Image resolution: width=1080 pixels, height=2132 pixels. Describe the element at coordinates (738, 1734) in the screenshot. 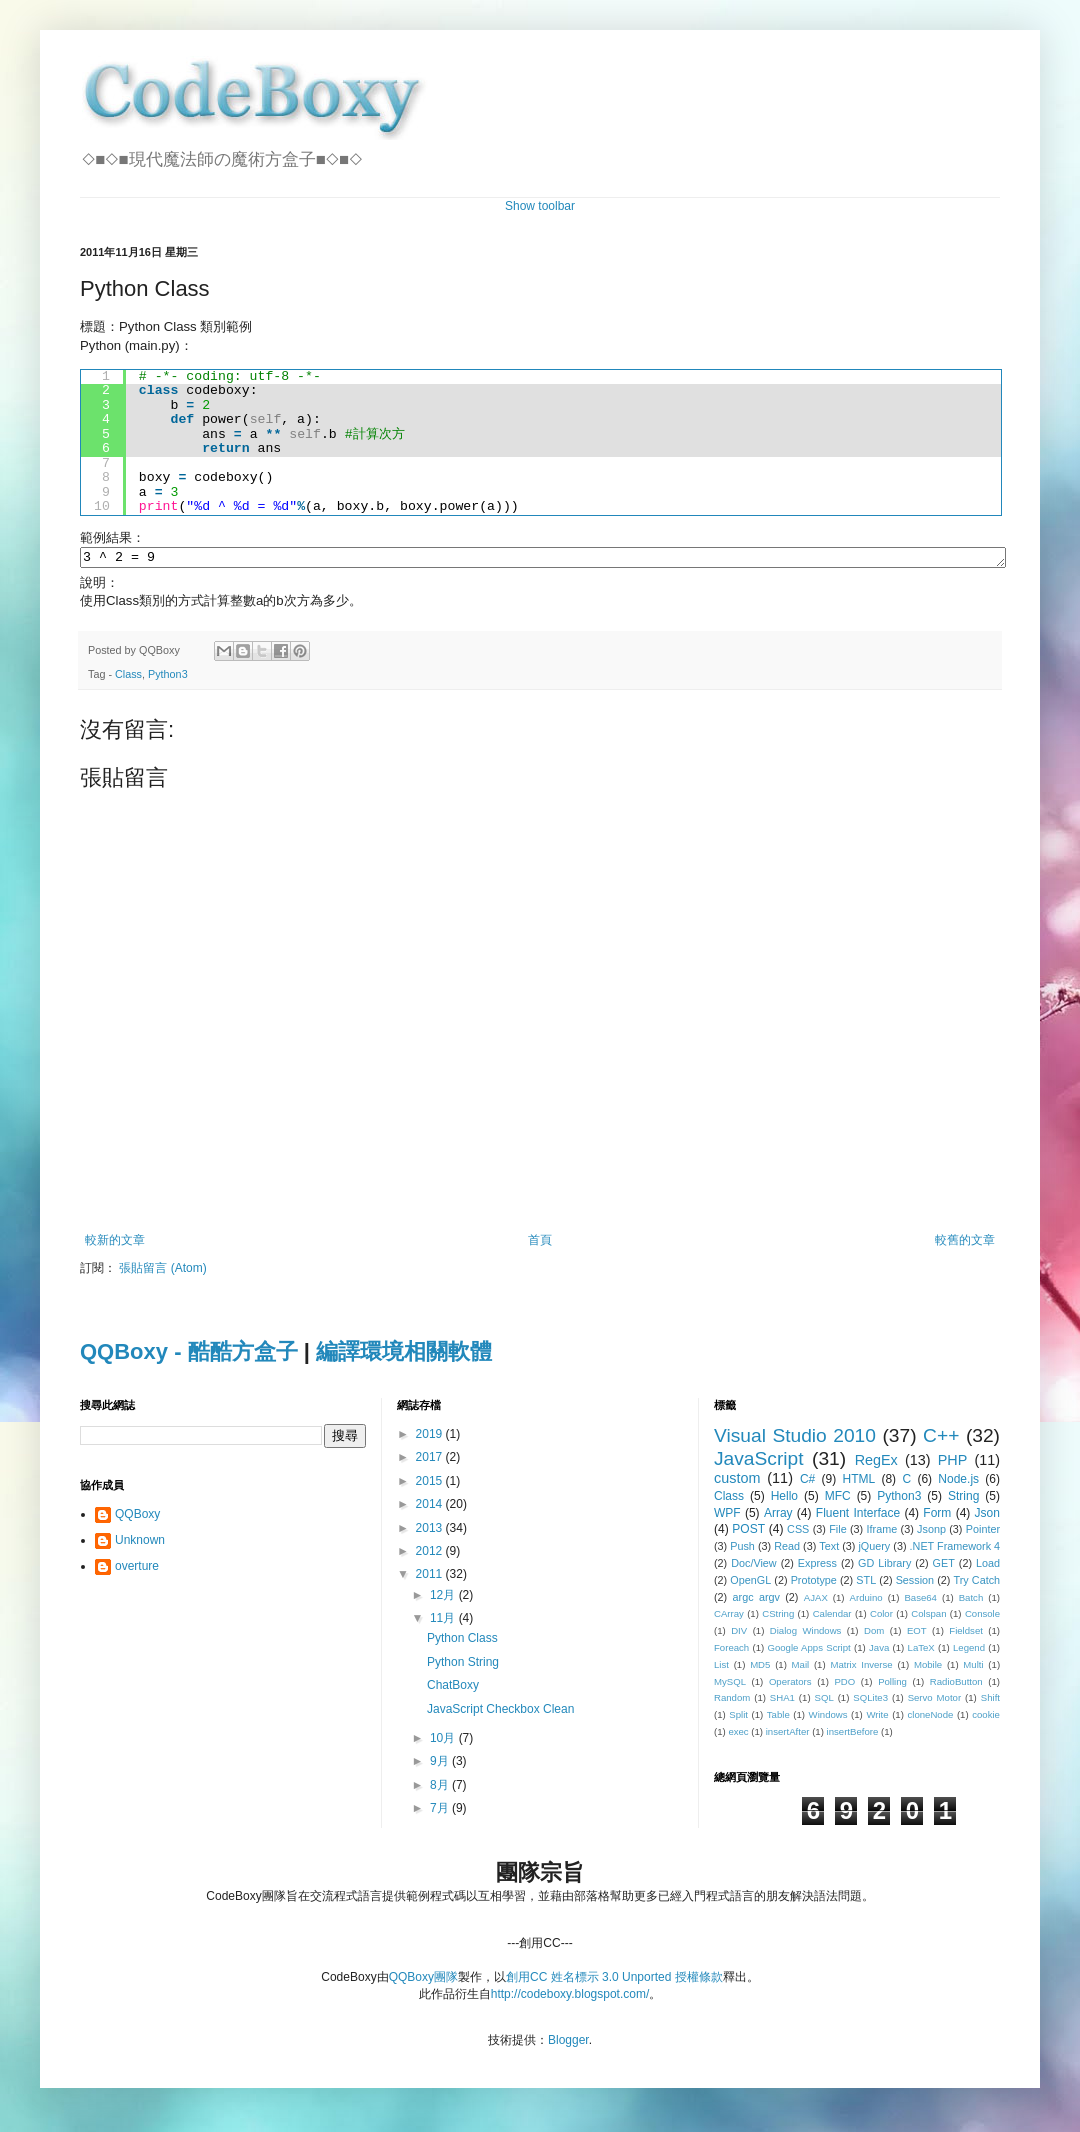

I see `exec` at that location.